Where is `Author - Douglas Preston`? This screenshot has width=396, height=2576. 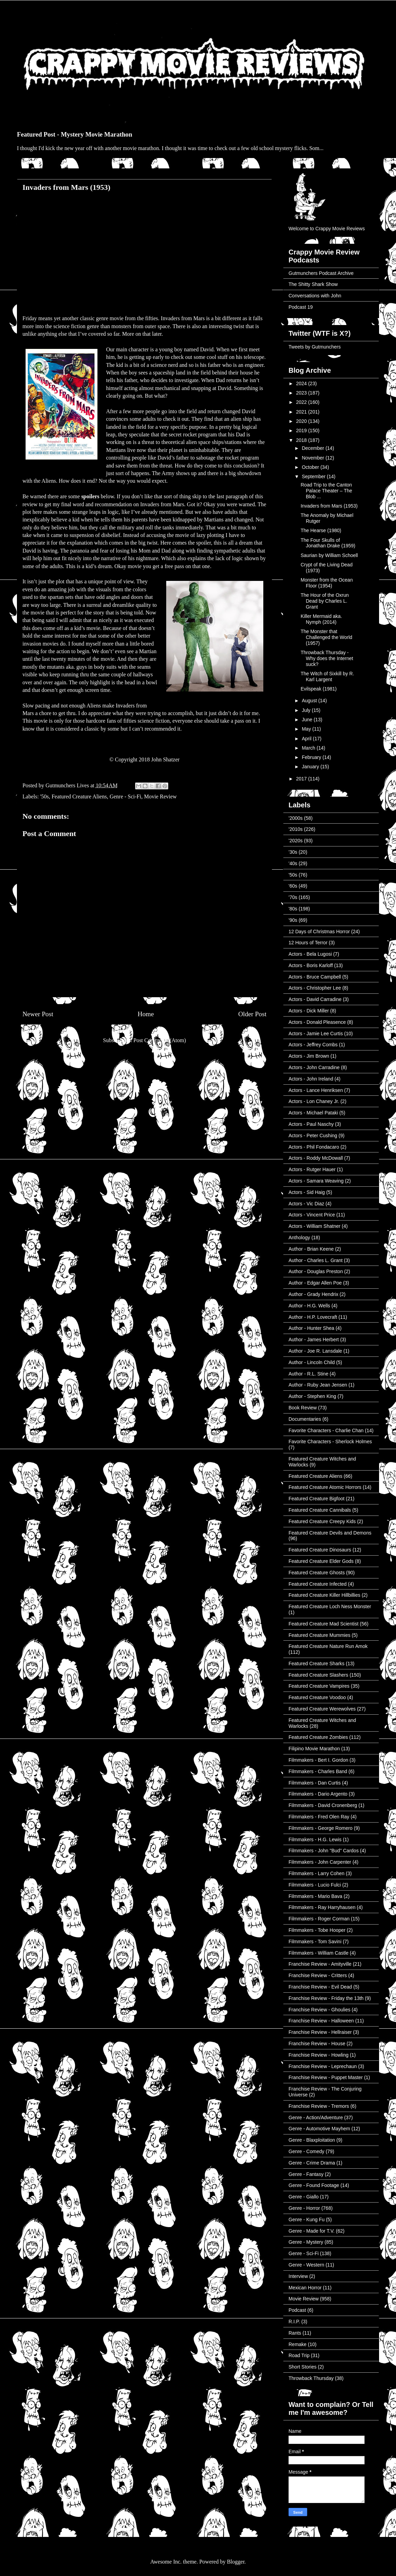
Author - Douglas Preston is located at coordinates (316, 1271).